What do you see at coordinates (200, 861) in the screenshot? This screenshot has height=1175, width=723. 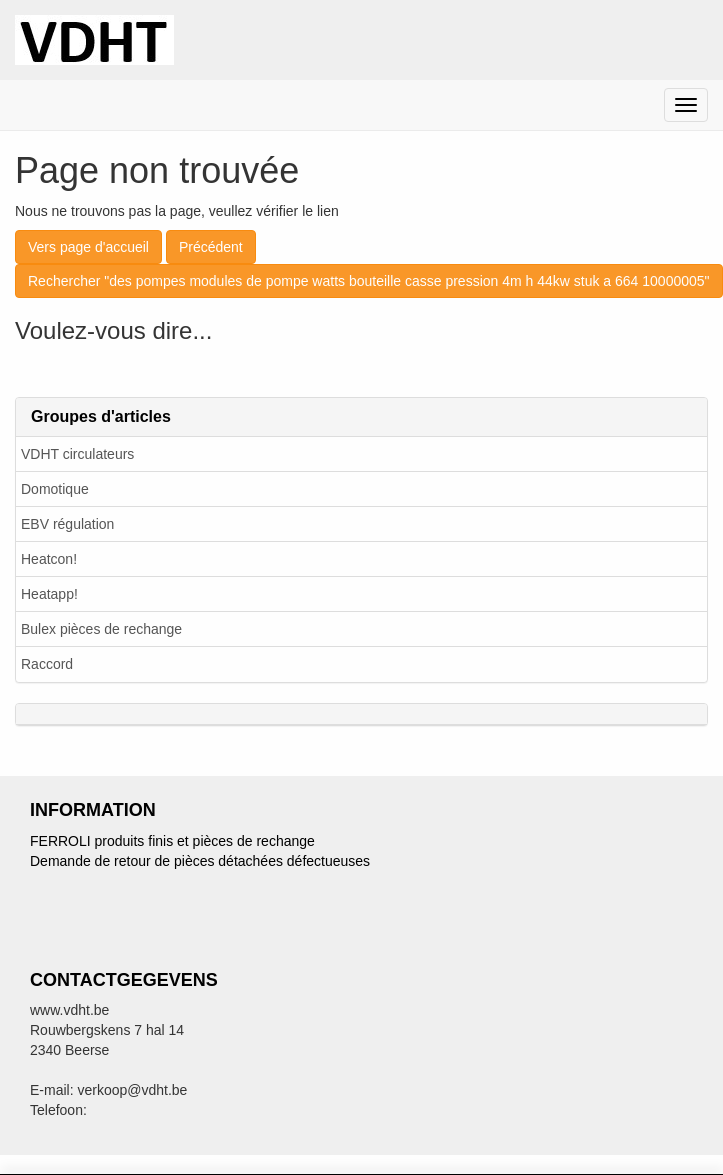 I see `Demande de retour de pièces détachées défectueuses` at bounding box center [200, 861].